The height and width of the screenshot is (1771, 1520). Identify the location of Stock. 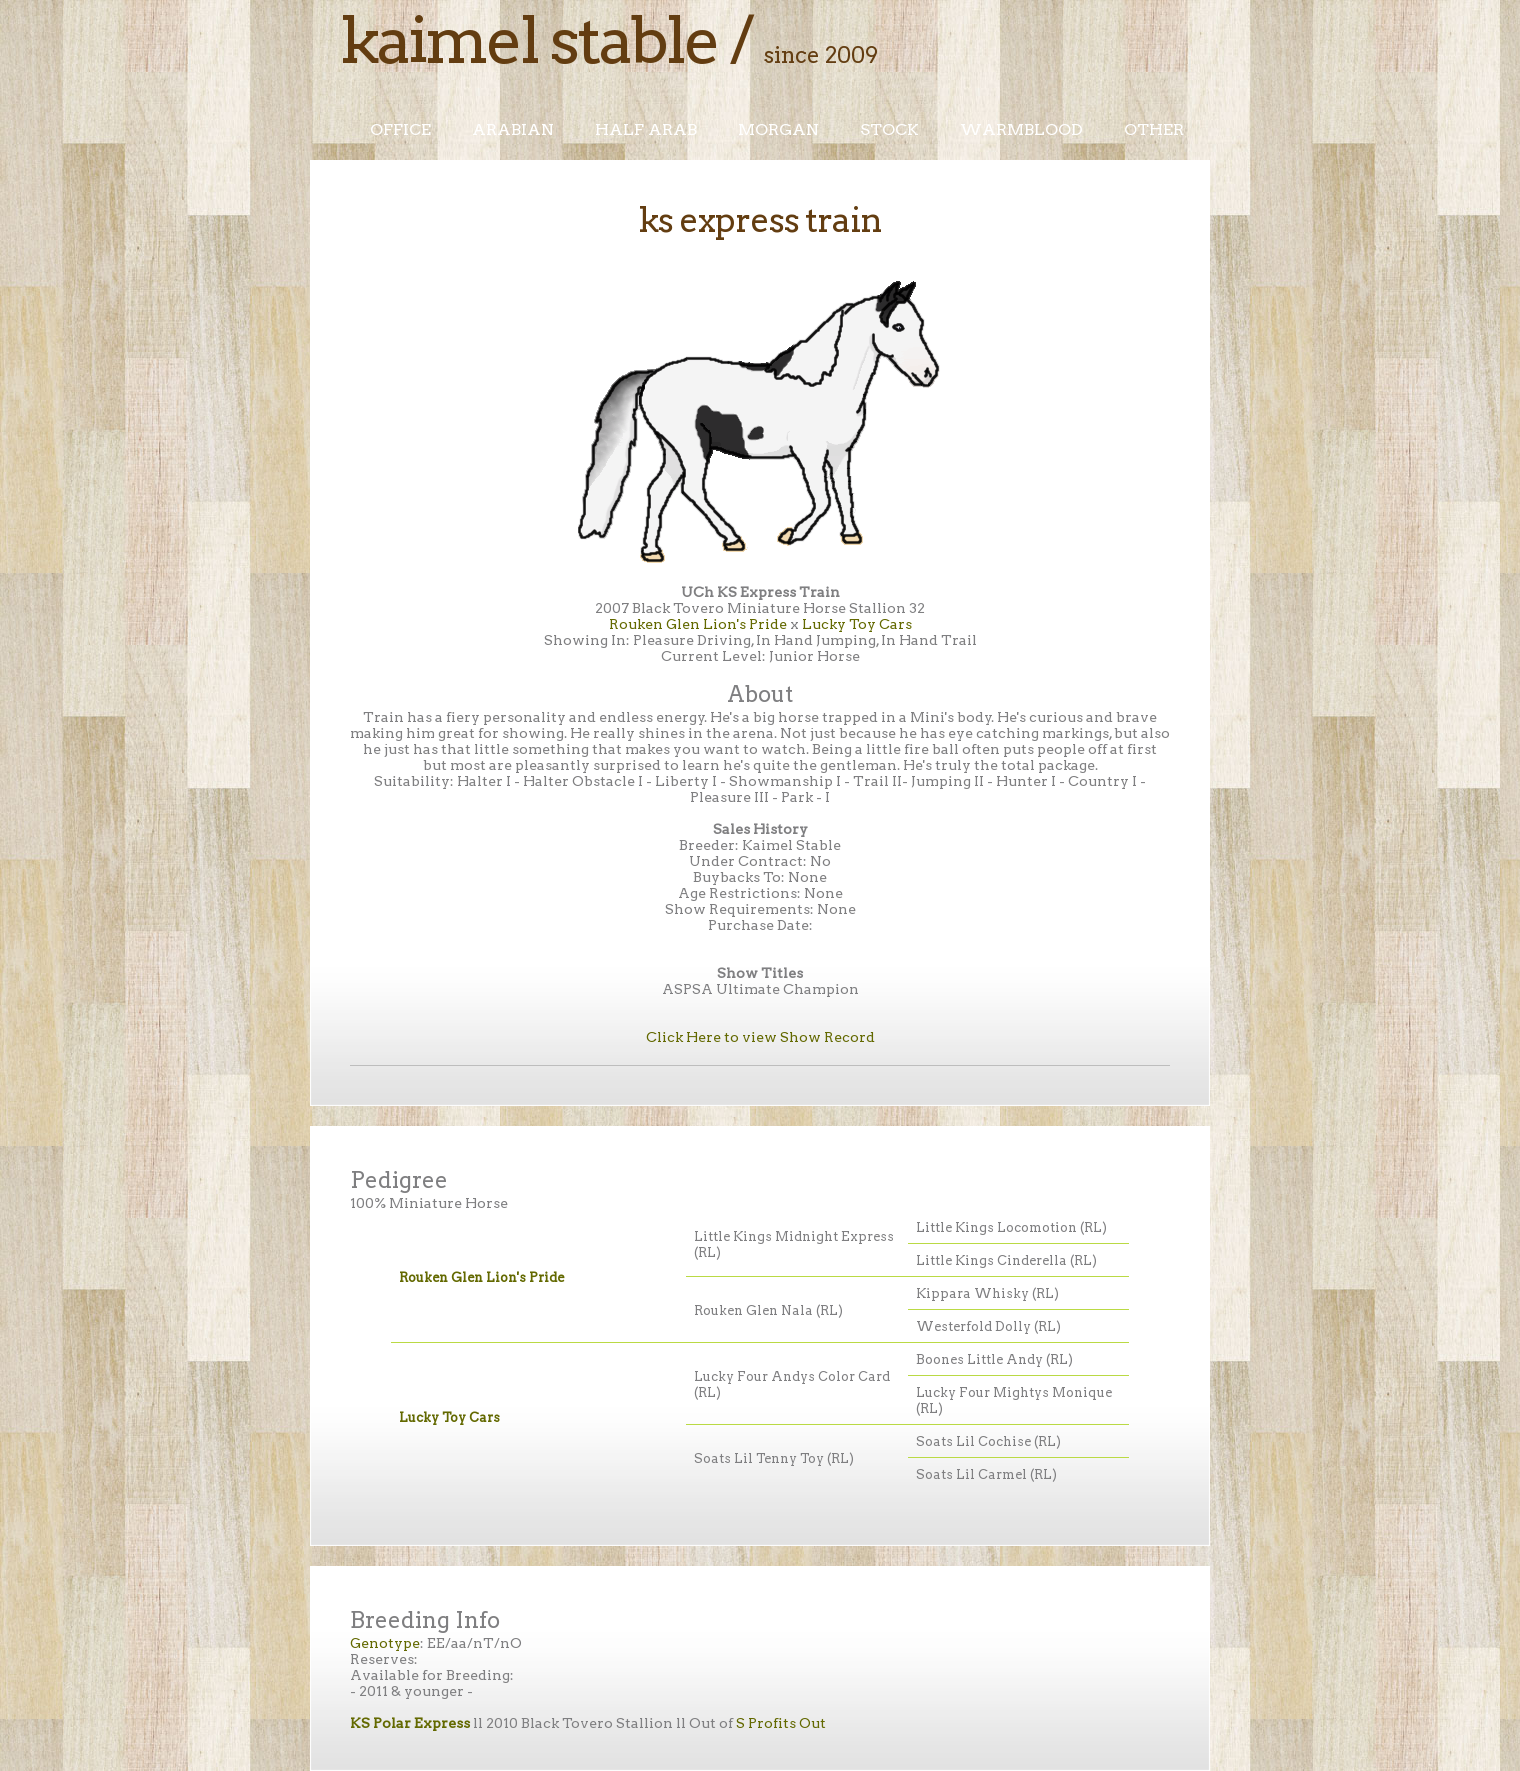
(889, 129).